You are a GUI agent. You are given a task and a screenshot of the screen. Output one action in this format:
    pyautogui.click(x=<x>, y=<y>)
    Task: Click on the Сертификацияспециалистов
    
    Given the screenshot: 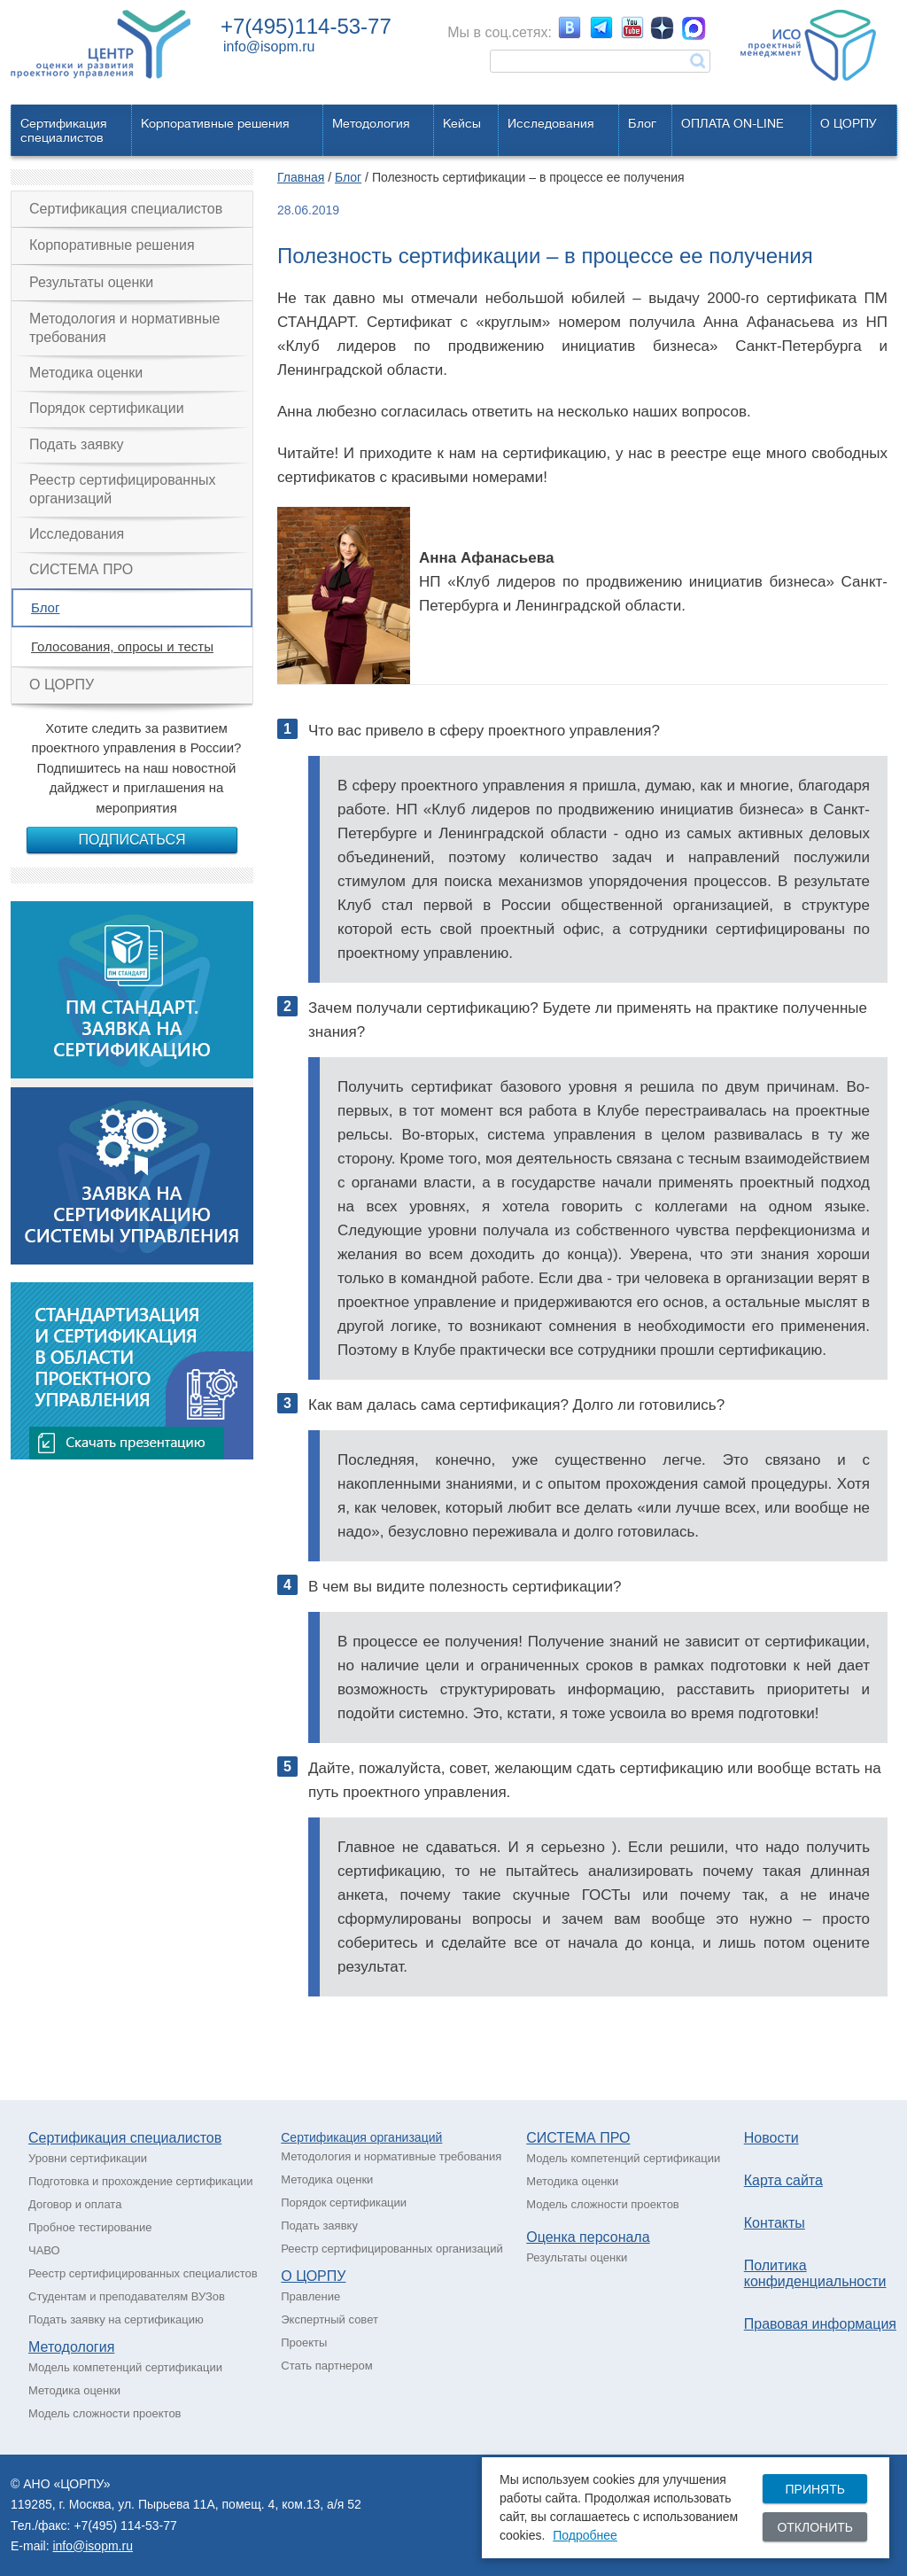 What is the action you would take?
    pyautogui.click(x=63, y=130)
    